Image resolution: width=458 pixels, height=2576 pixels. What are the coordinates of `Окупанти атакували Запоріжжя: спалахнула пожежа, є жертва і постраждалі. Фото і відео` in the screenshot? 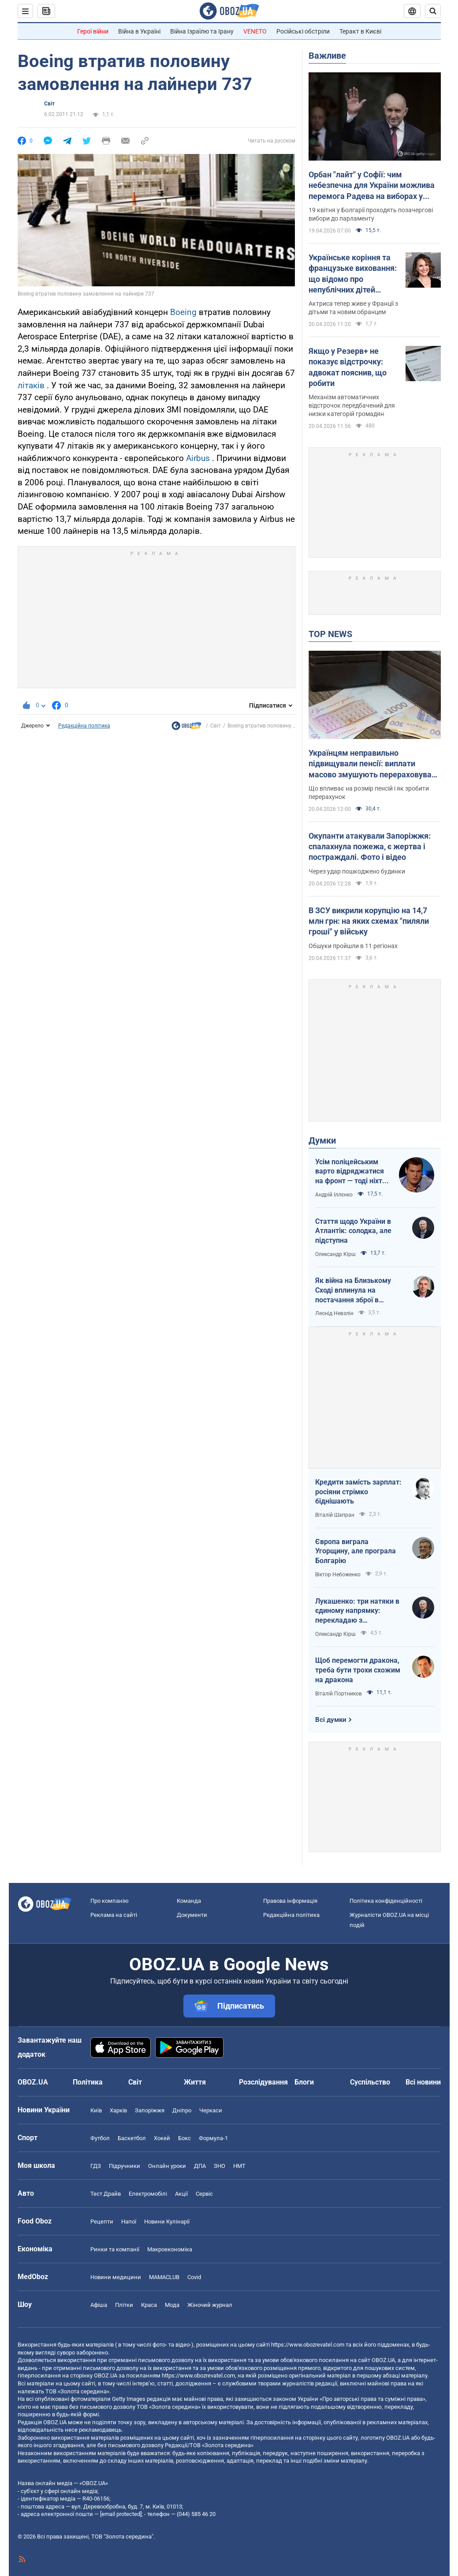 It's located at (370, 846).